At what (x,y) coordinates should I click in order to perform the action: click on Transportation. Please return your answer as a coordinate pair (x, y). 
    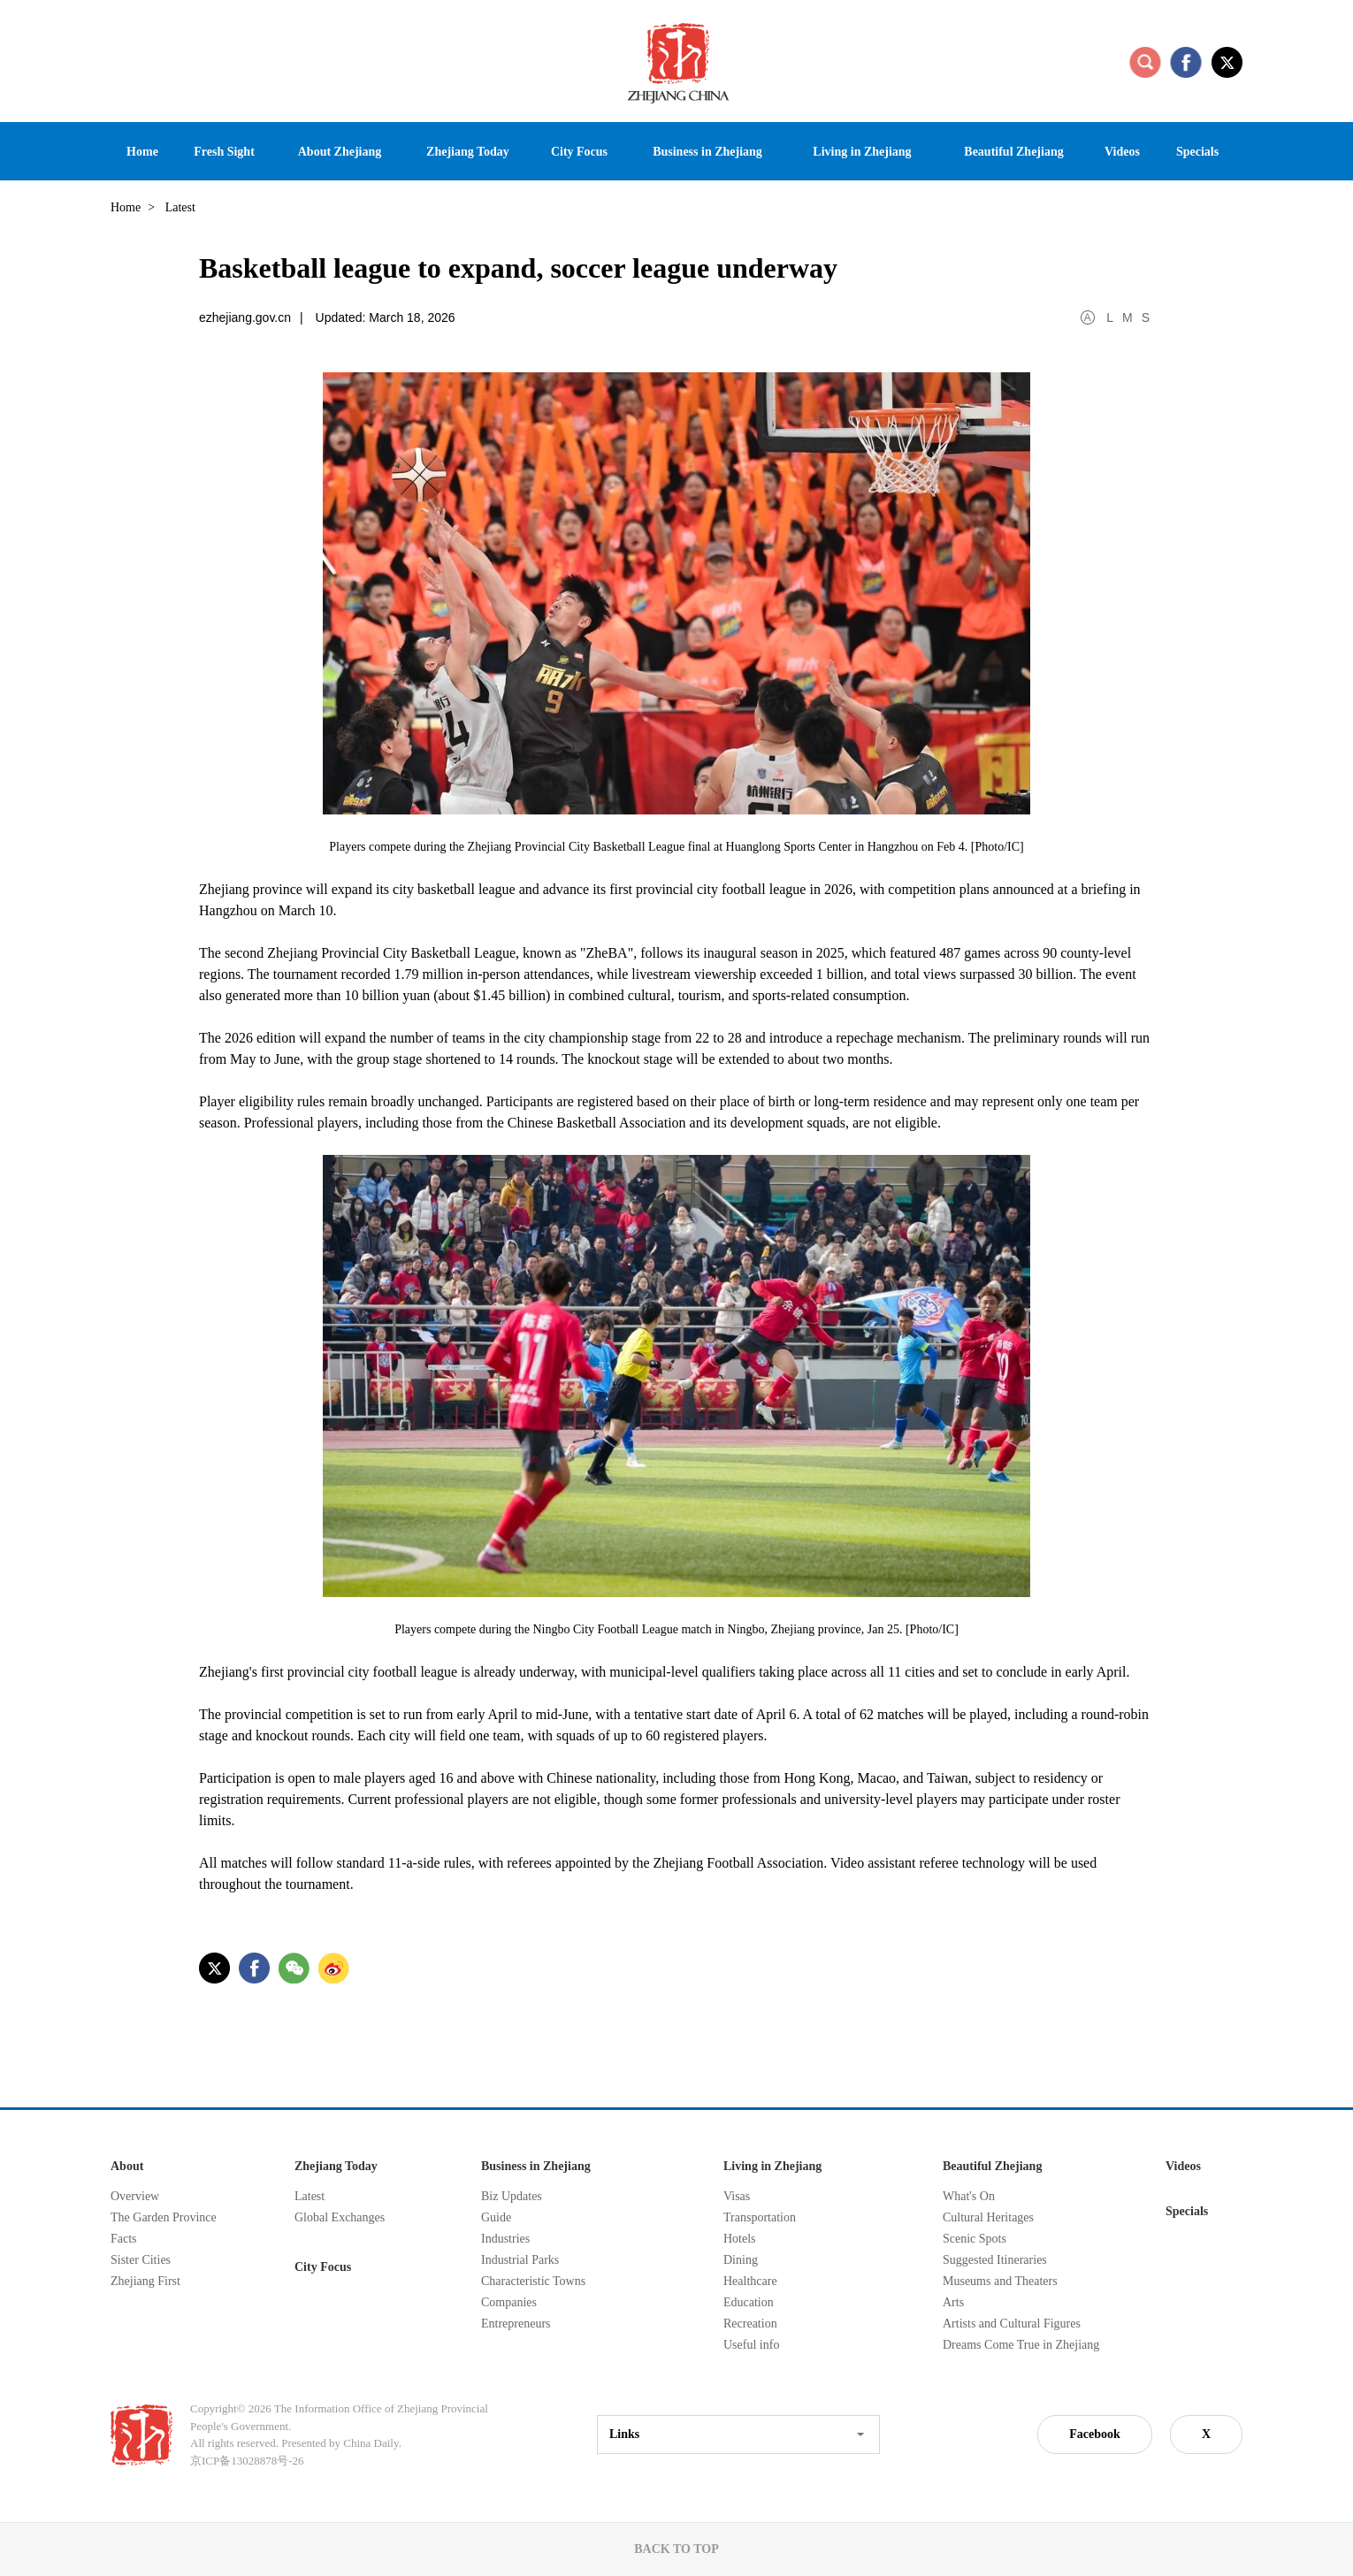
    Looking at the image, I should click on (759, 2217).